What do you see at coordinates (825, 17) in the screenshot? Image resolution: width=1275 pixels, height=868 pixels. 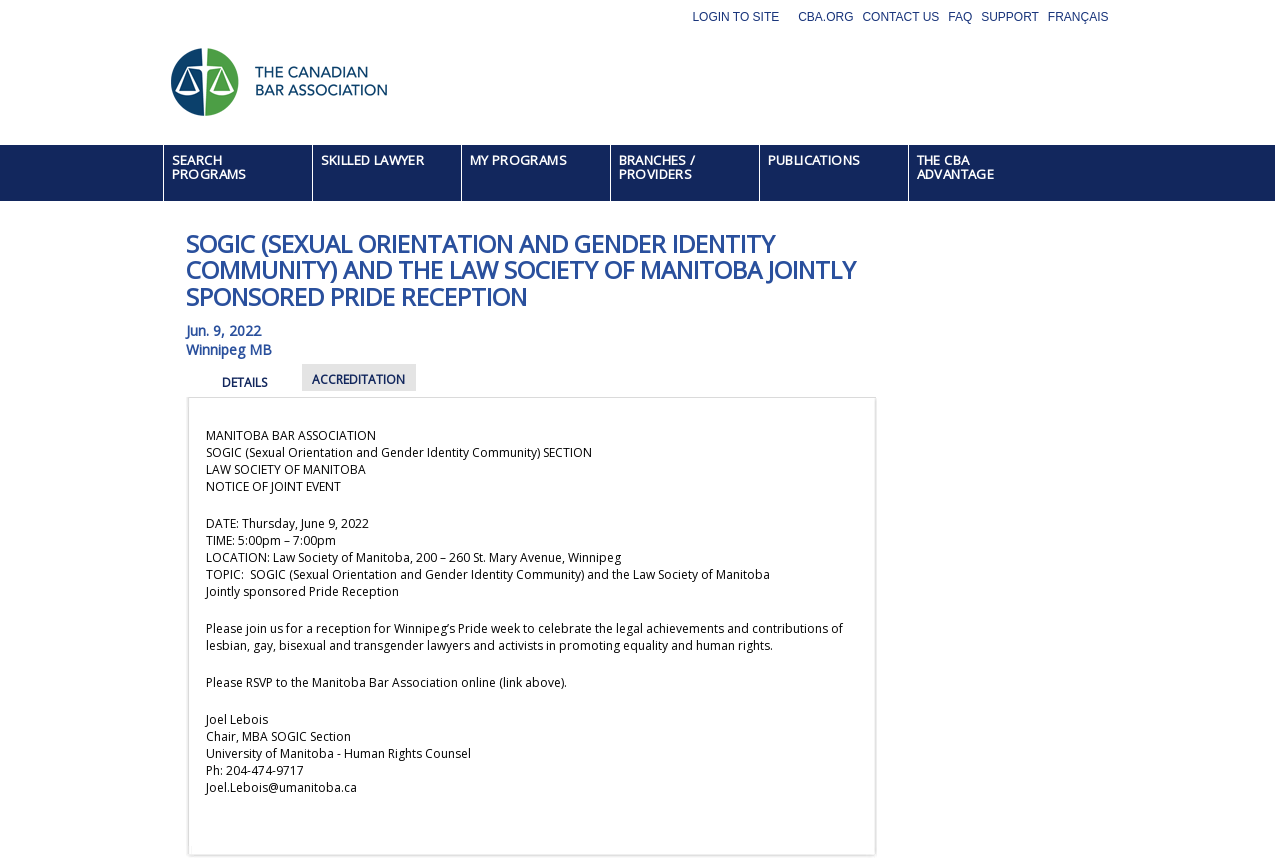 I see `CBA.org` at bounding box center [825, 17].